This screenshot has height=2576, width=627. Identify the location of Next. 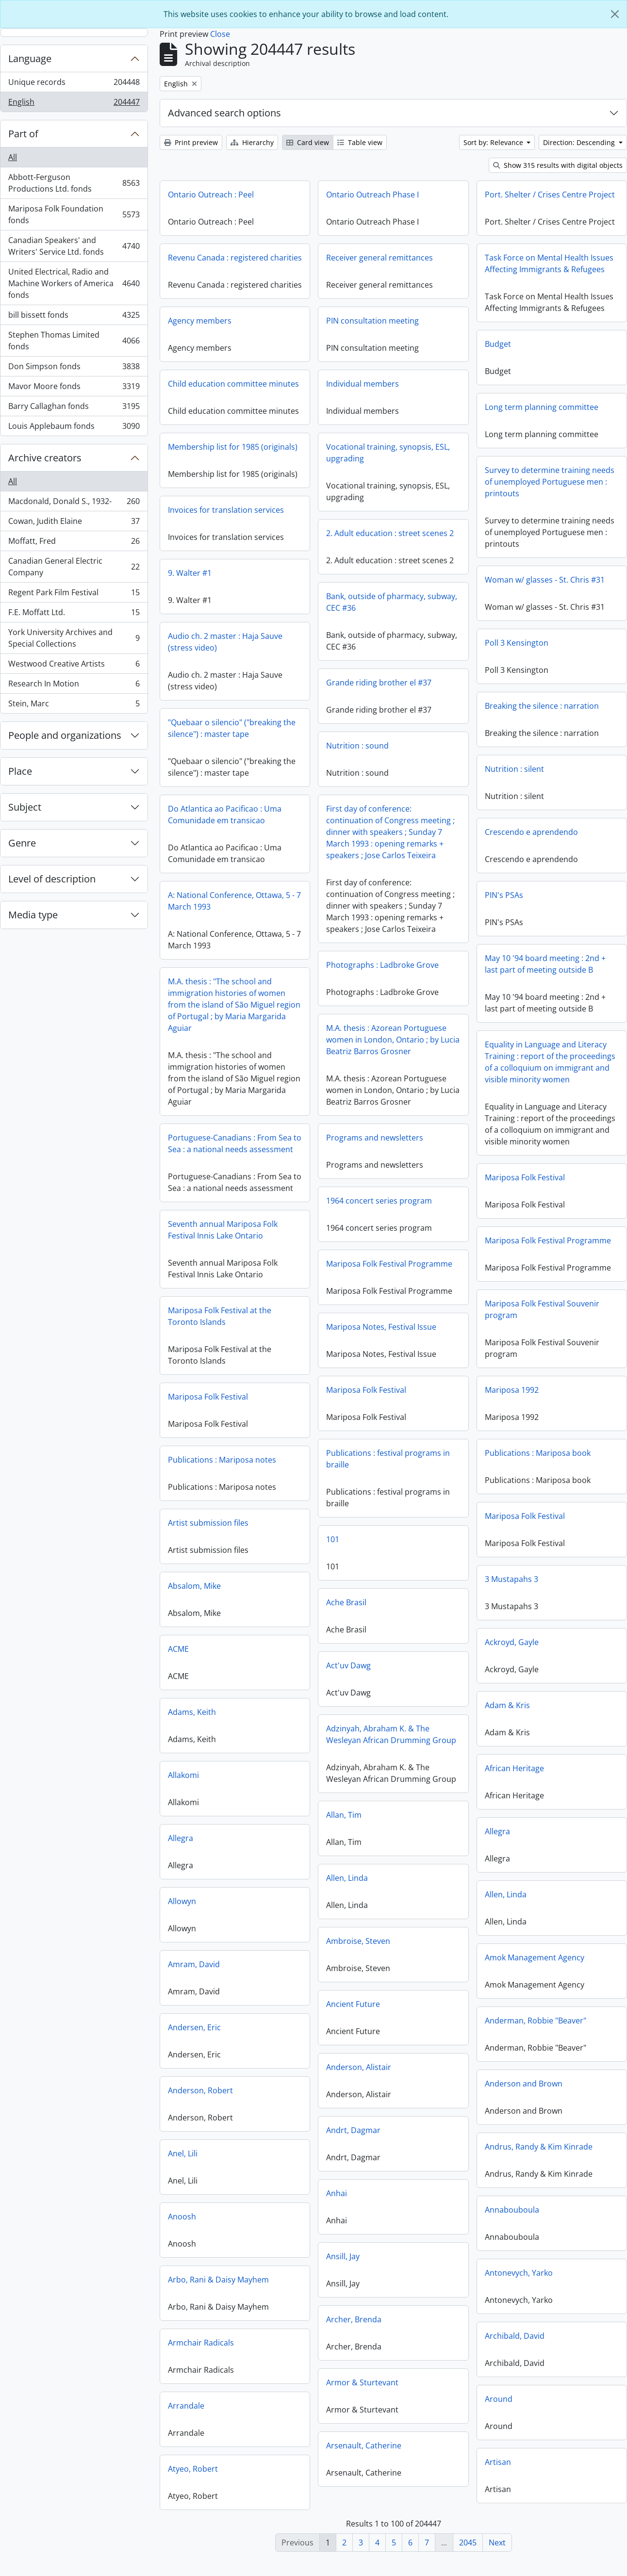
(497, 2542).